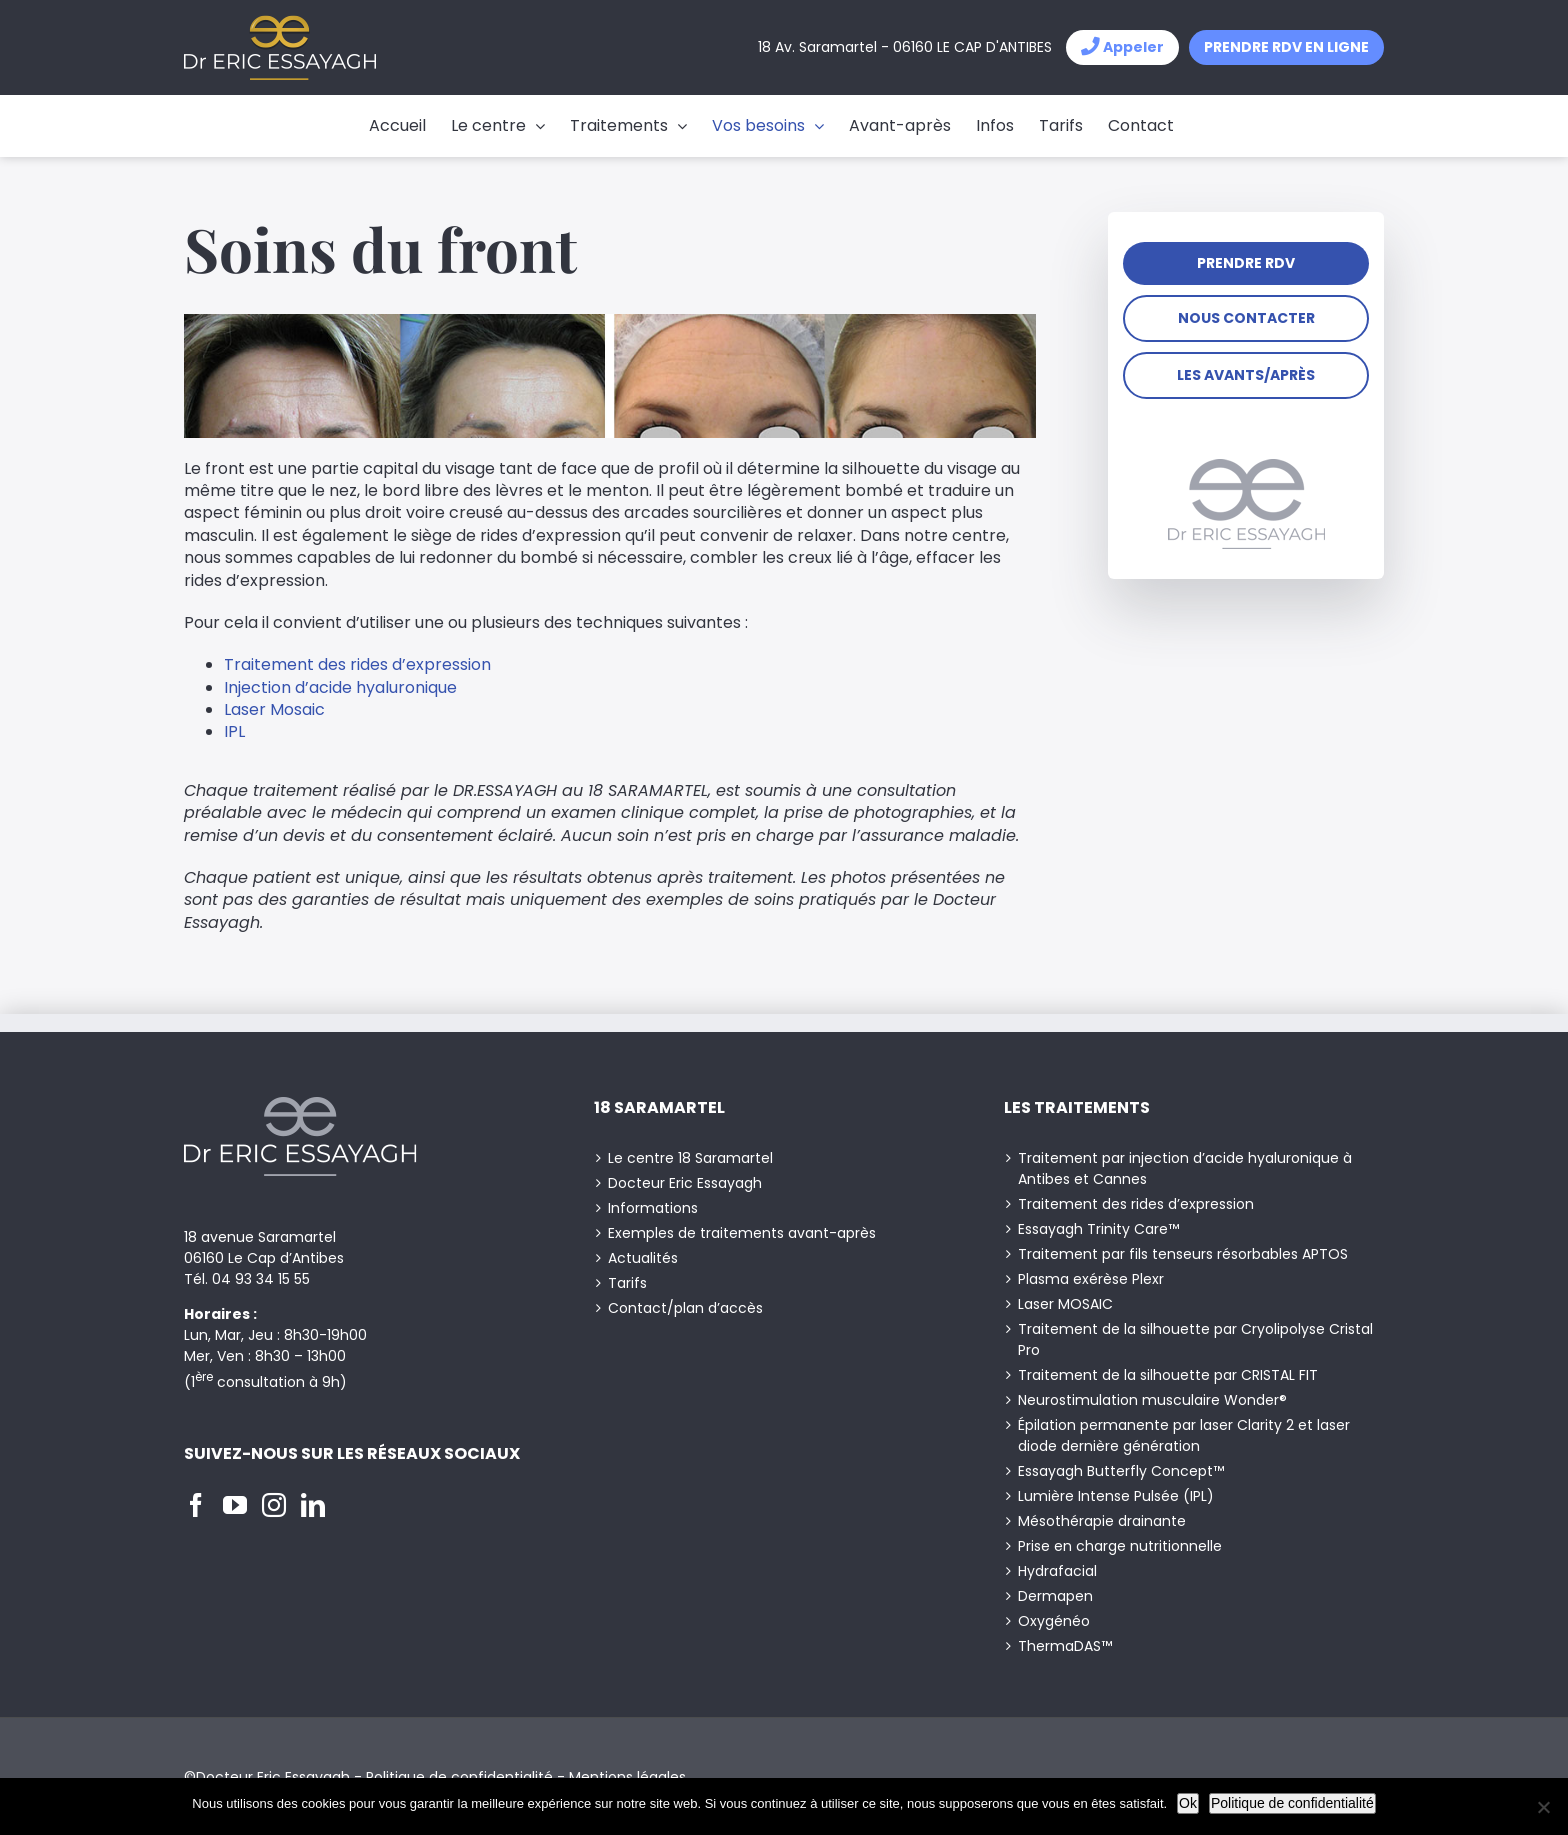 The width and height of the screenshot is (1568, 1835). What do you see at coordinates (313, 1505) in the screenshot?
I see `[LinkedIn]` at bounding box center [313, 1505].